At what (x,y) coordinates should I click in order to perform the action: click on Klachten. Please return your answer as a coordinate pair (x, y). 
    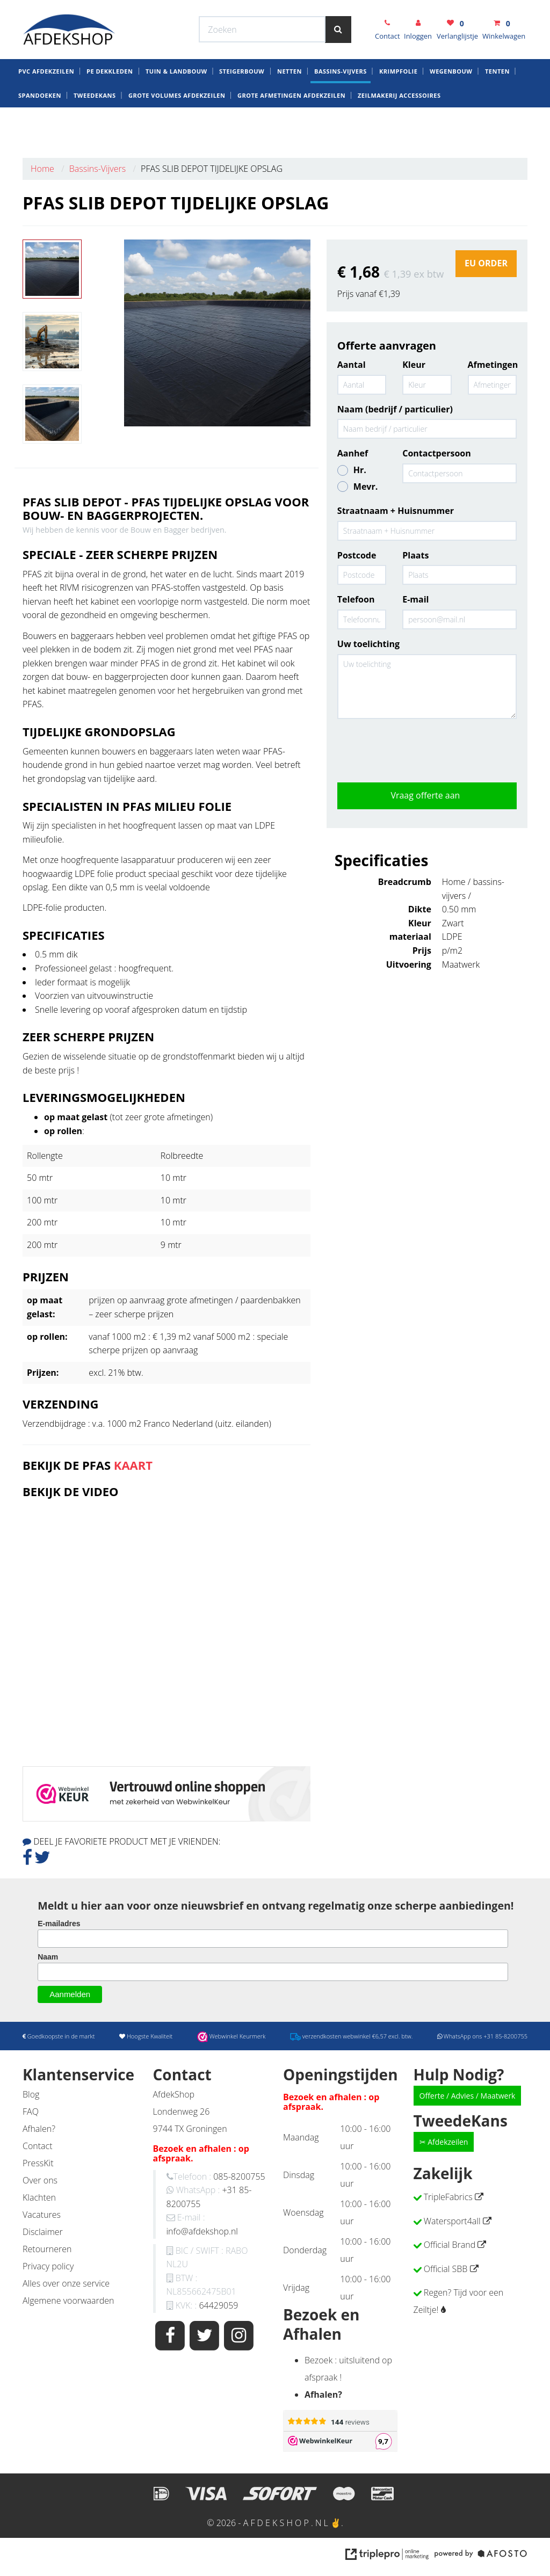
    Looking at the image, I should click on (39, 2197).